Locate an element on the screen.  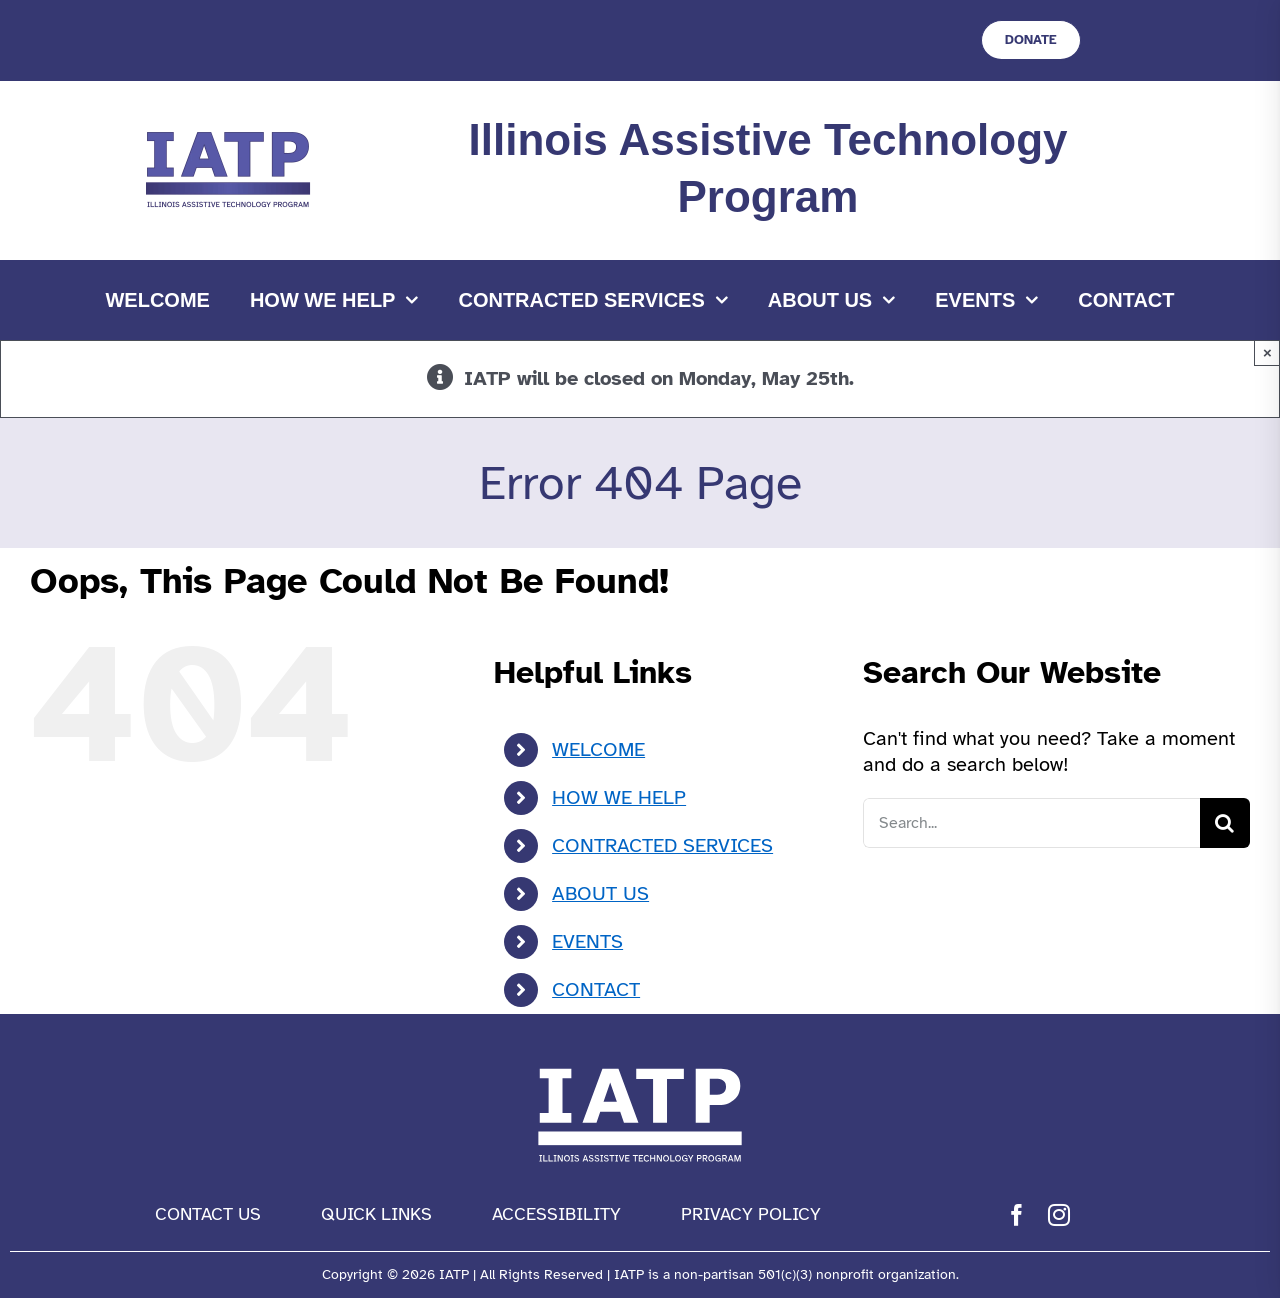
CONTRACTED SERVICES is located at coordinates (662, 845).